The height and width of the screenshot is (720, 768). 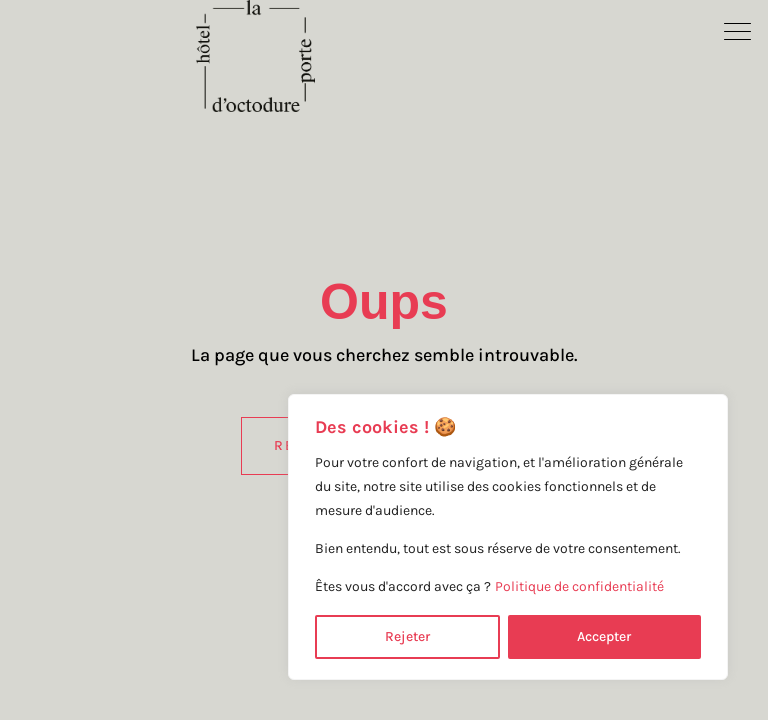 I want to click on Politique de confidentialité, so click(x=579, y=586).